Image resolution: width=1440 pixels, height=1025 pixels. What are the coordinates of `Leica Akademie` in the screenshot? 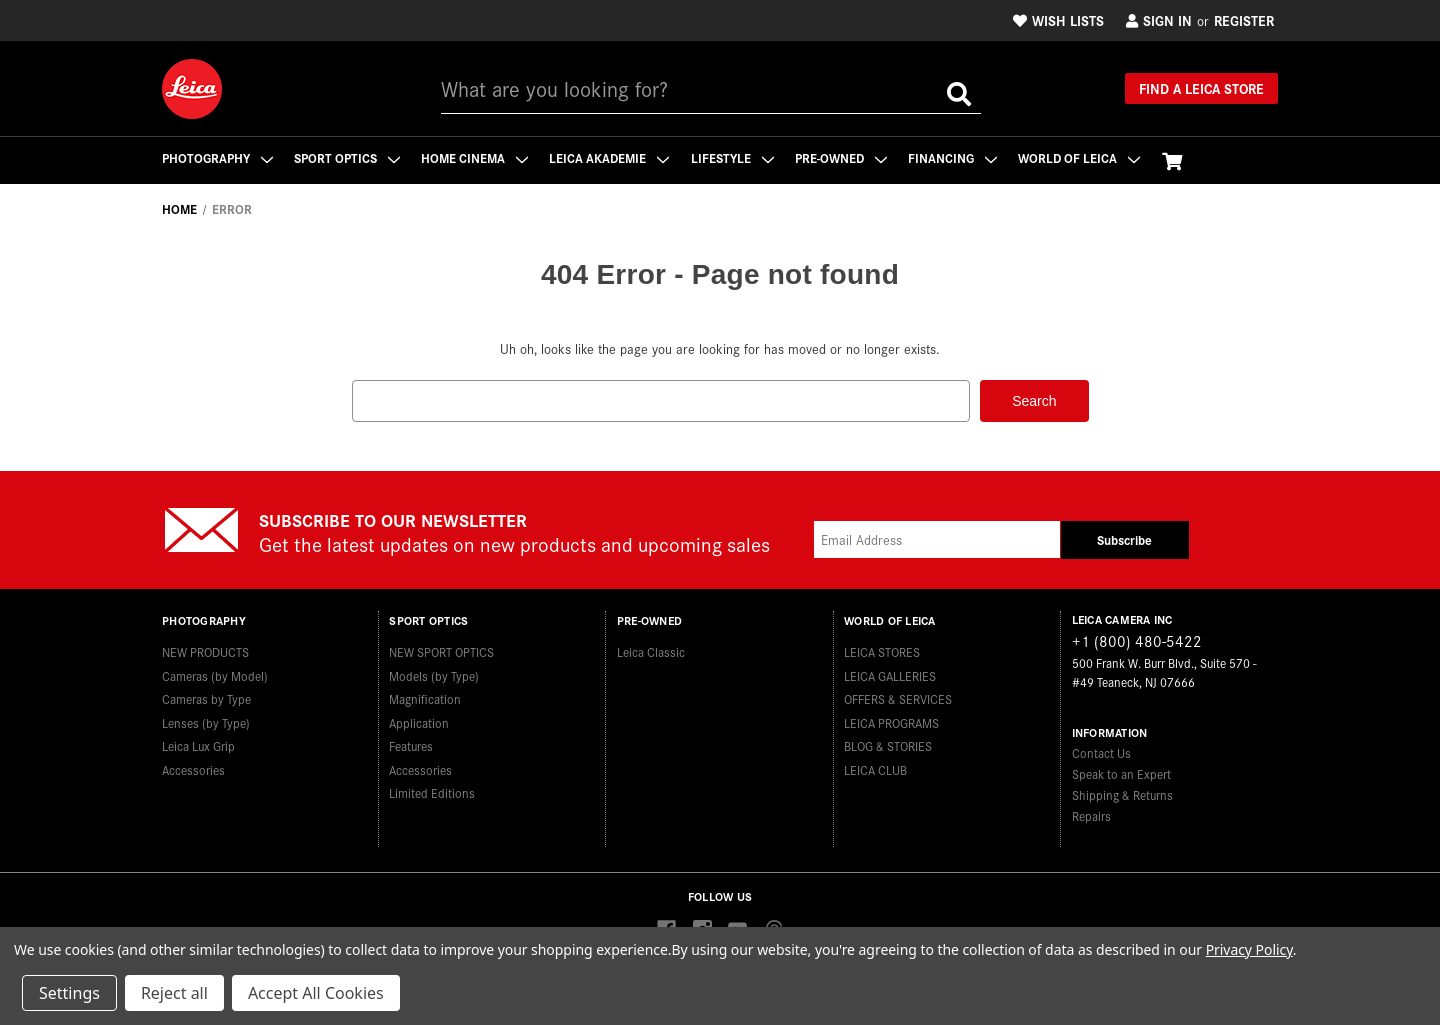 It's located at (612, 157).